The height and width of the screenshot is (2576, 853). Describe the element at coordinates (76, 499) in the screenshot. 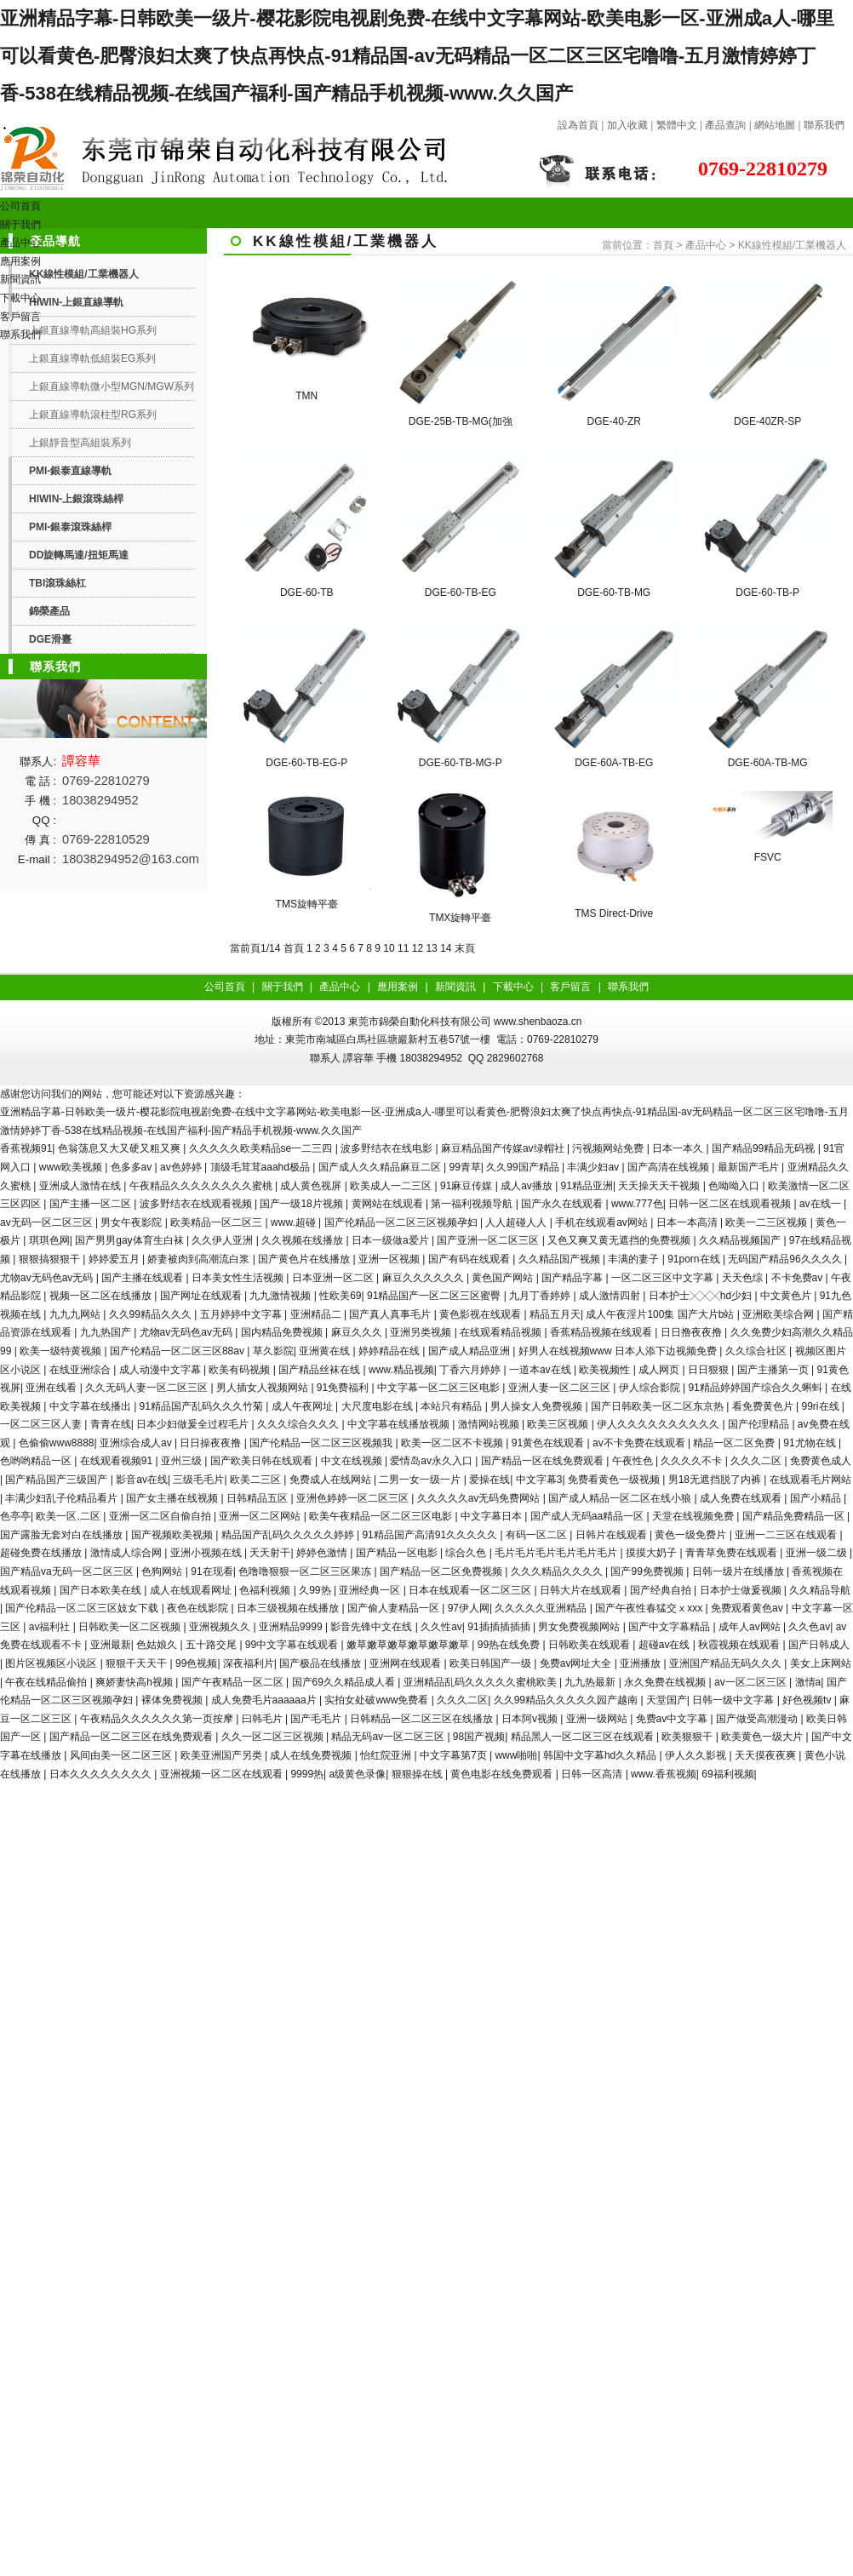

I see `HIWIN-上銀滾珠絲桿` at that location.